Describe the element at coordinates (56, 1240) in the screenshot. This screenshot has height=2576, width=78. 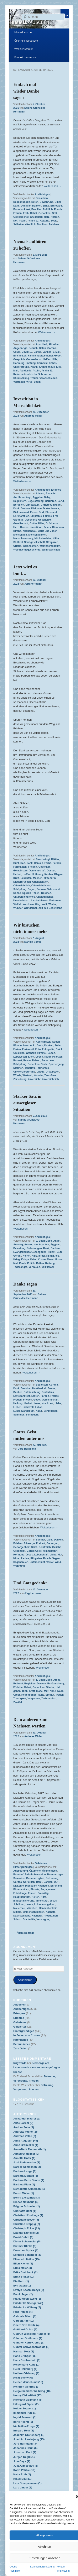
I see `Angst` at that location.